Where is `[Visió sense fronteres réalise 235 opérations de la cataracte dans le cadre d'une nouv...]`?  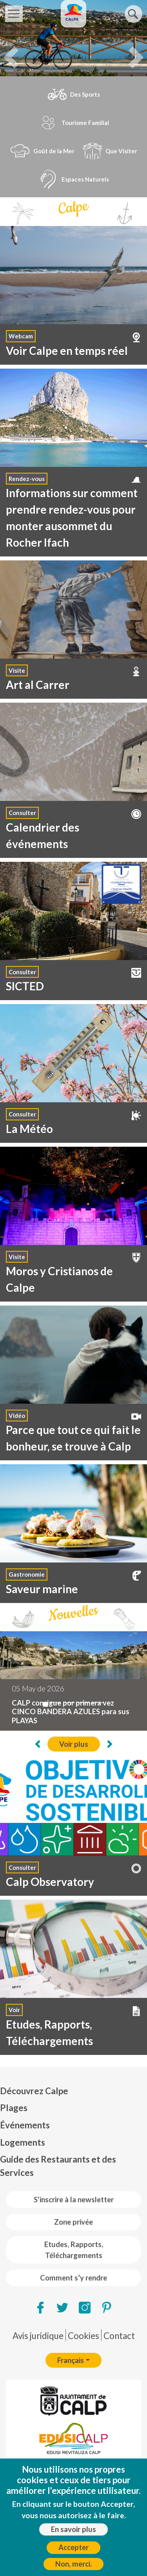
[Visió sense fronteres réalise 235 opérations de la cataracte dans le cadre d'une nouv...] is located at coordinates (97, 1702).